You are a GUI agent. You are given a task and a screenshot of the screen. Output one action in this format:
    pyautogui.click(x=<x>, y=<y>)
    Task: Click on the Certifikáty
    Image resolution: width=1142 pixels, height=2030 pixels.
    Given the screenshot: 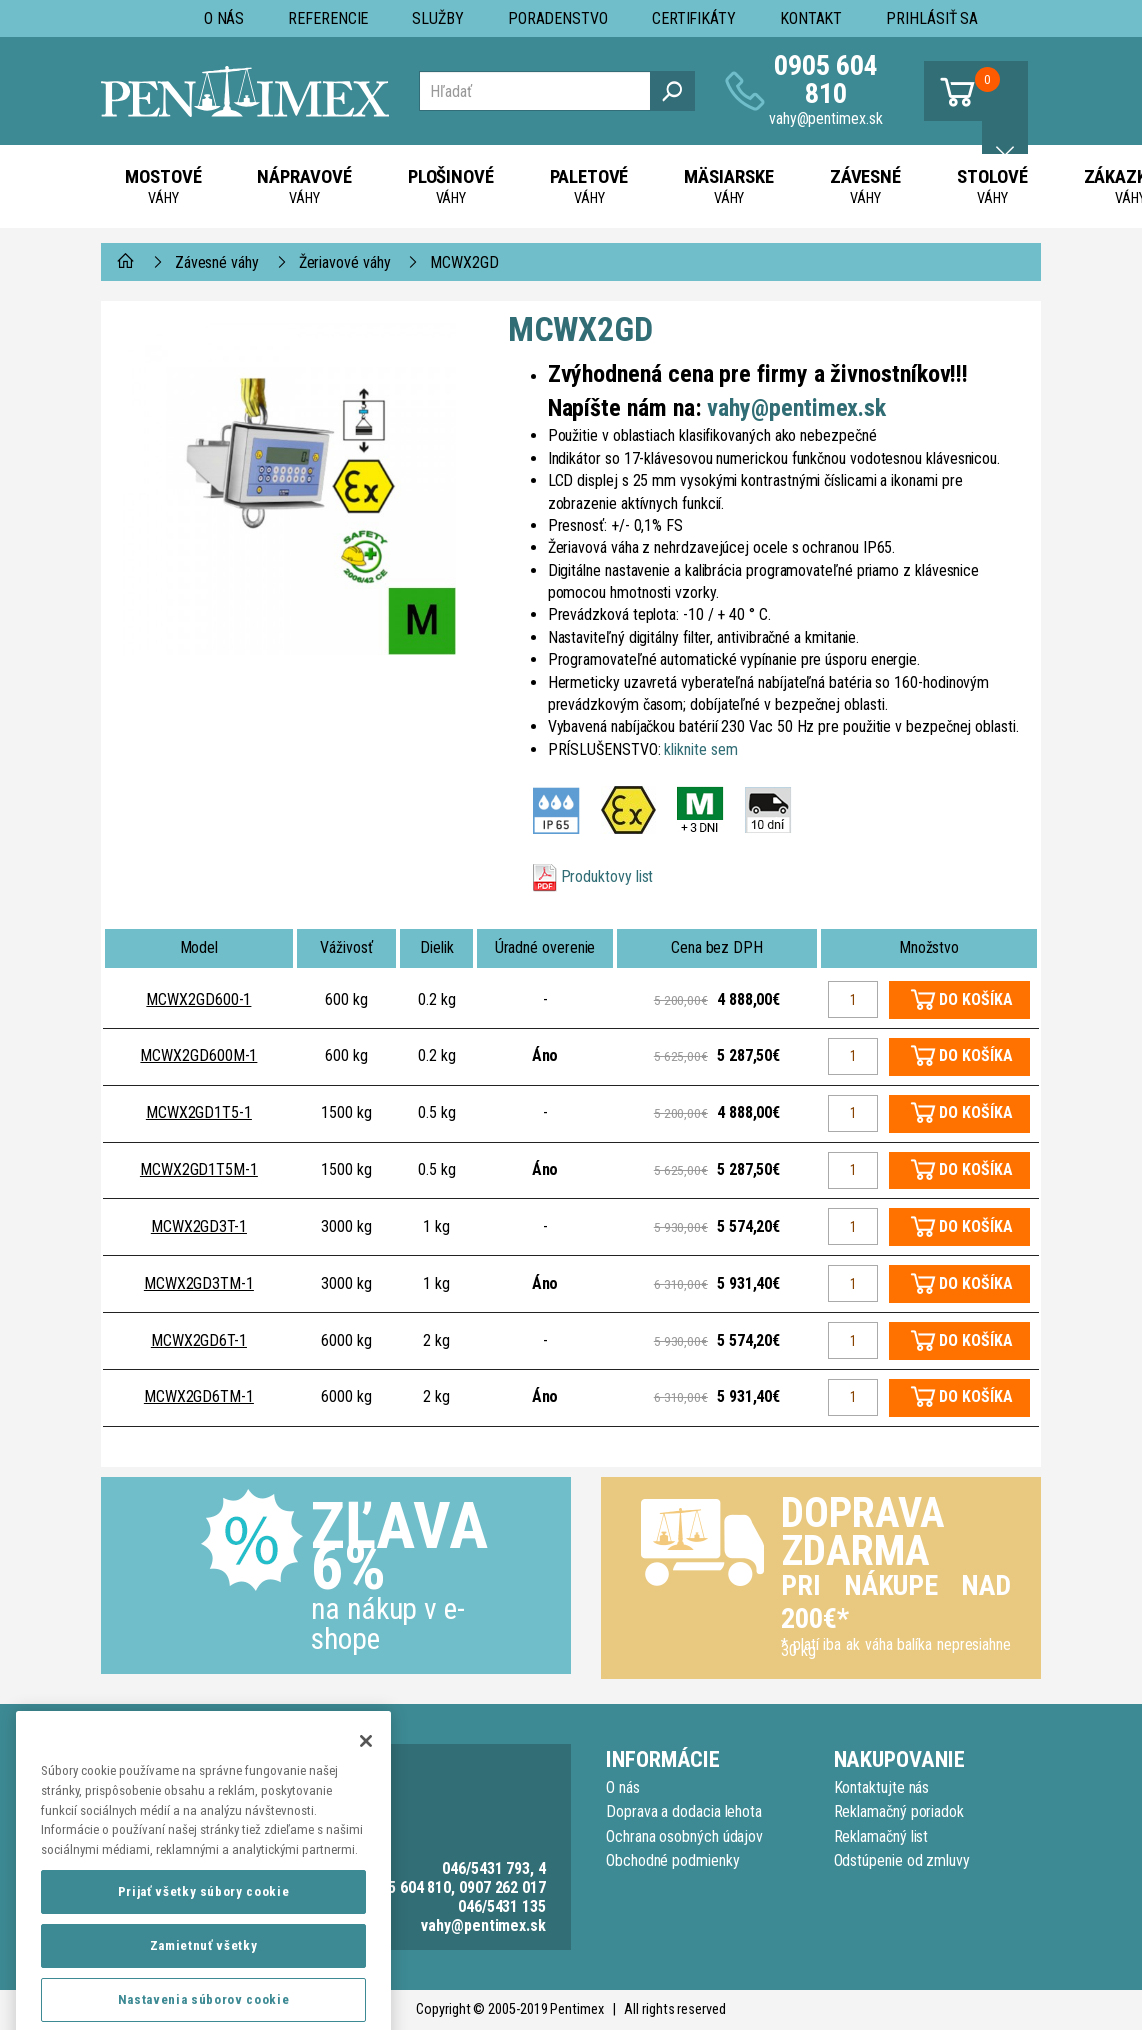 What is the action you would take?
    pyautogui.click(x=694, y=18)
    